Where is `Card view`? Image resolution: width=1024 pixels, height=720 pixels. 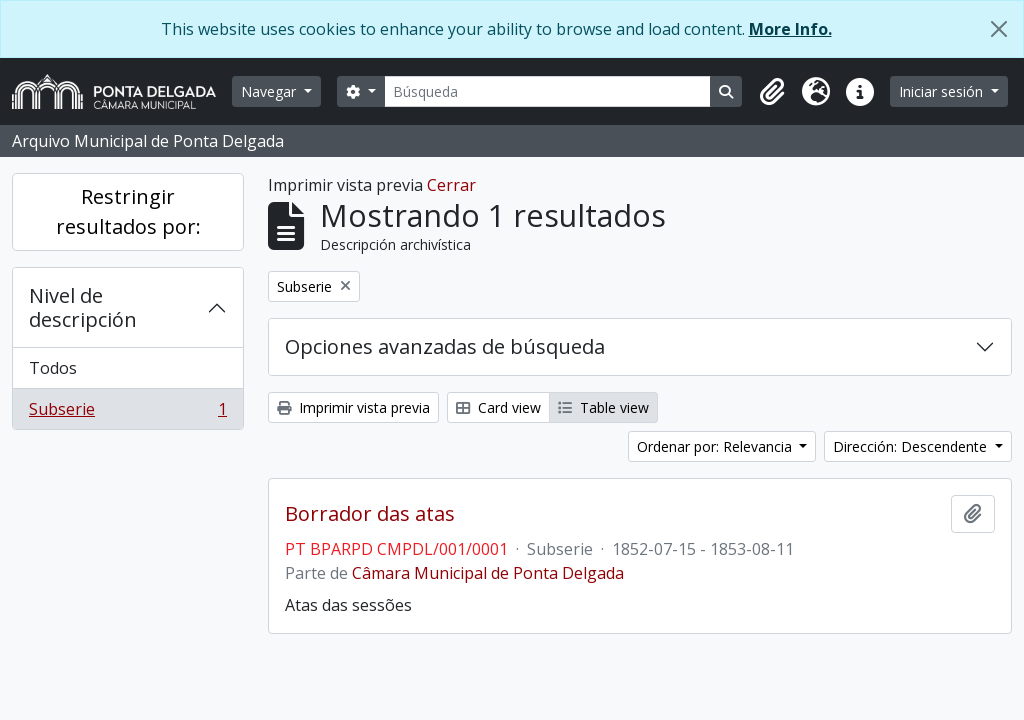
Card view is located at coordinates (498, 407).